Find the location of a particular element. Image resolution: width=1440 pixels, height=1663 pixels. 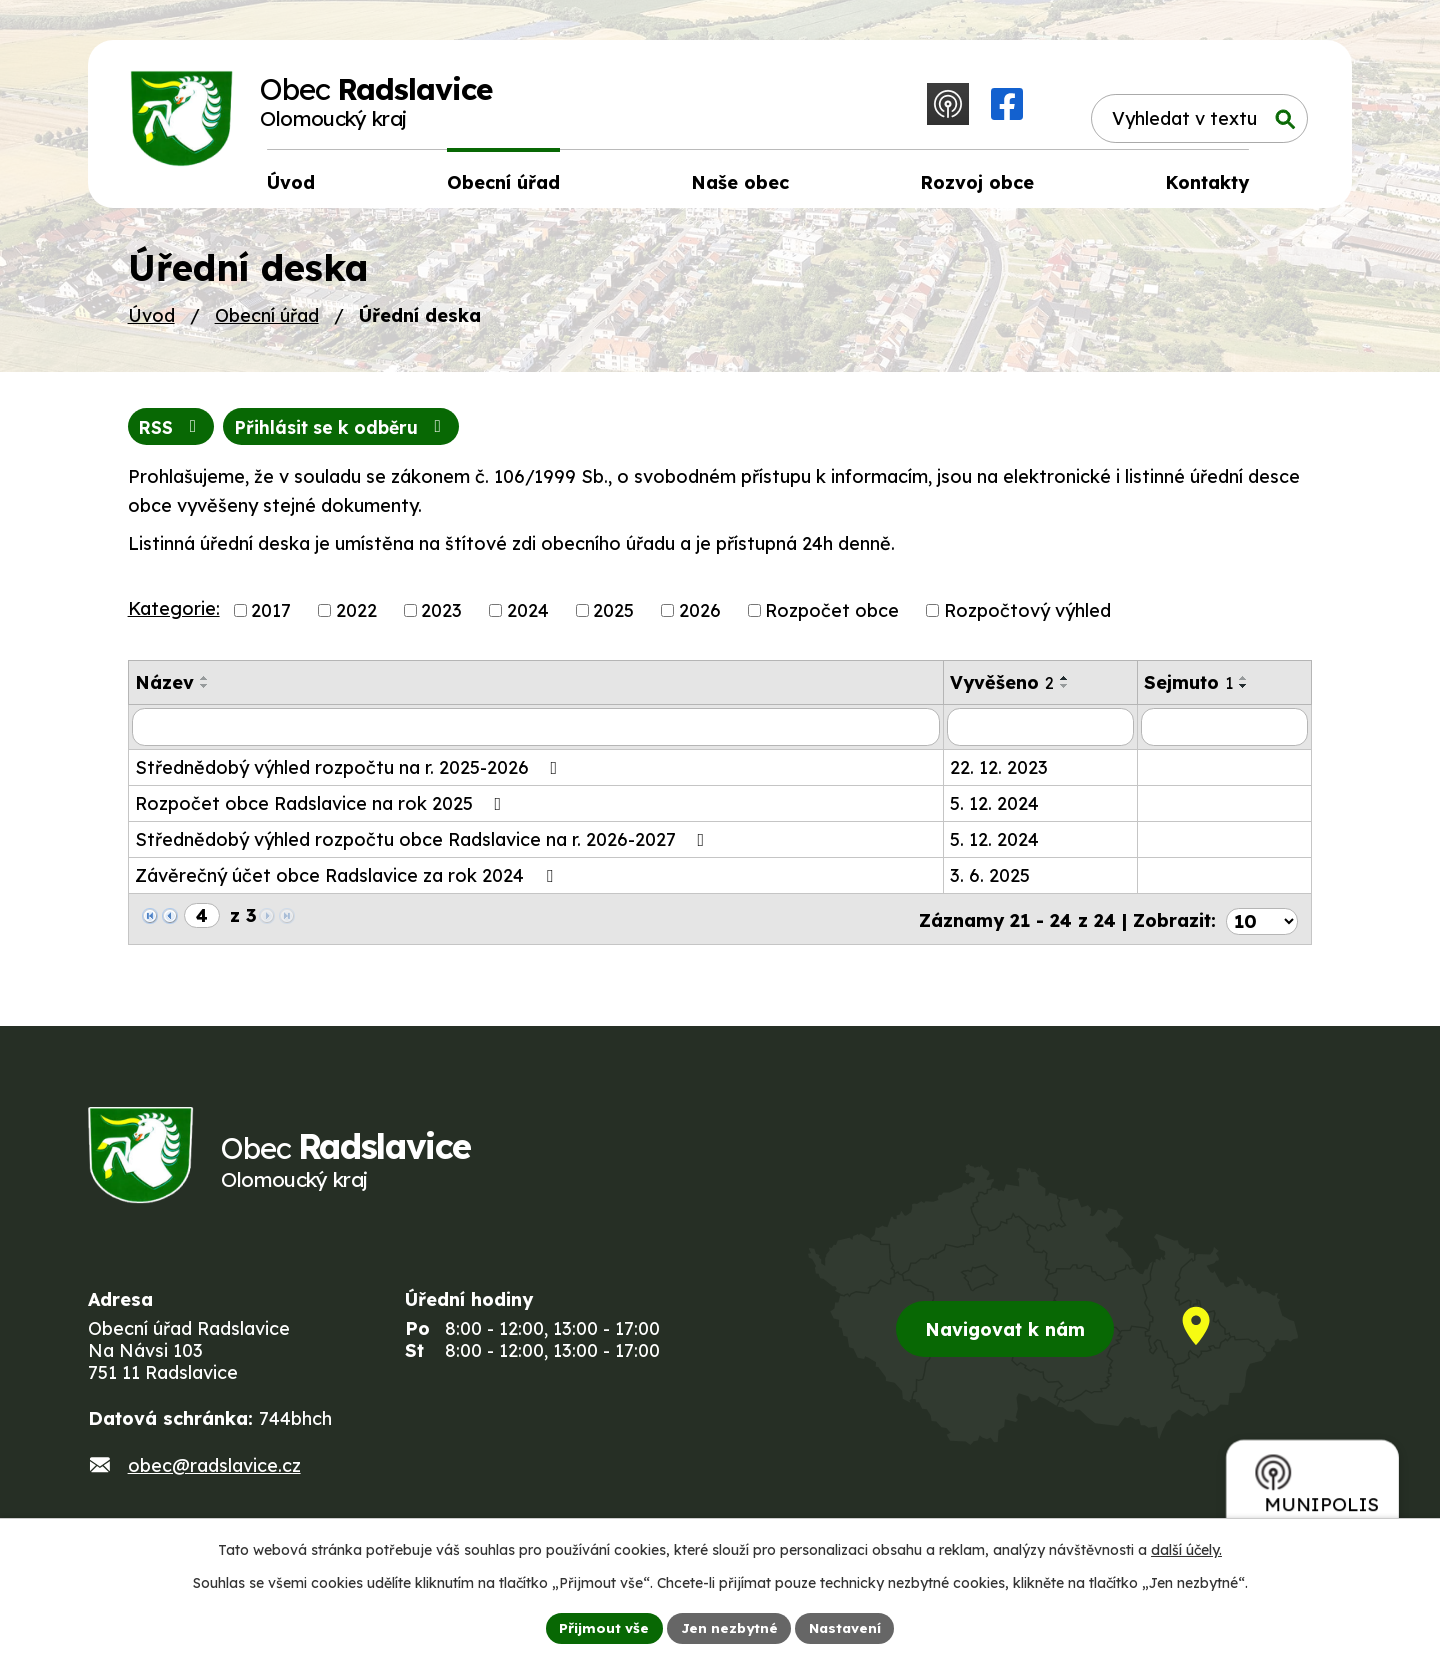

Nastavení is located at coordinates (847, 1627).